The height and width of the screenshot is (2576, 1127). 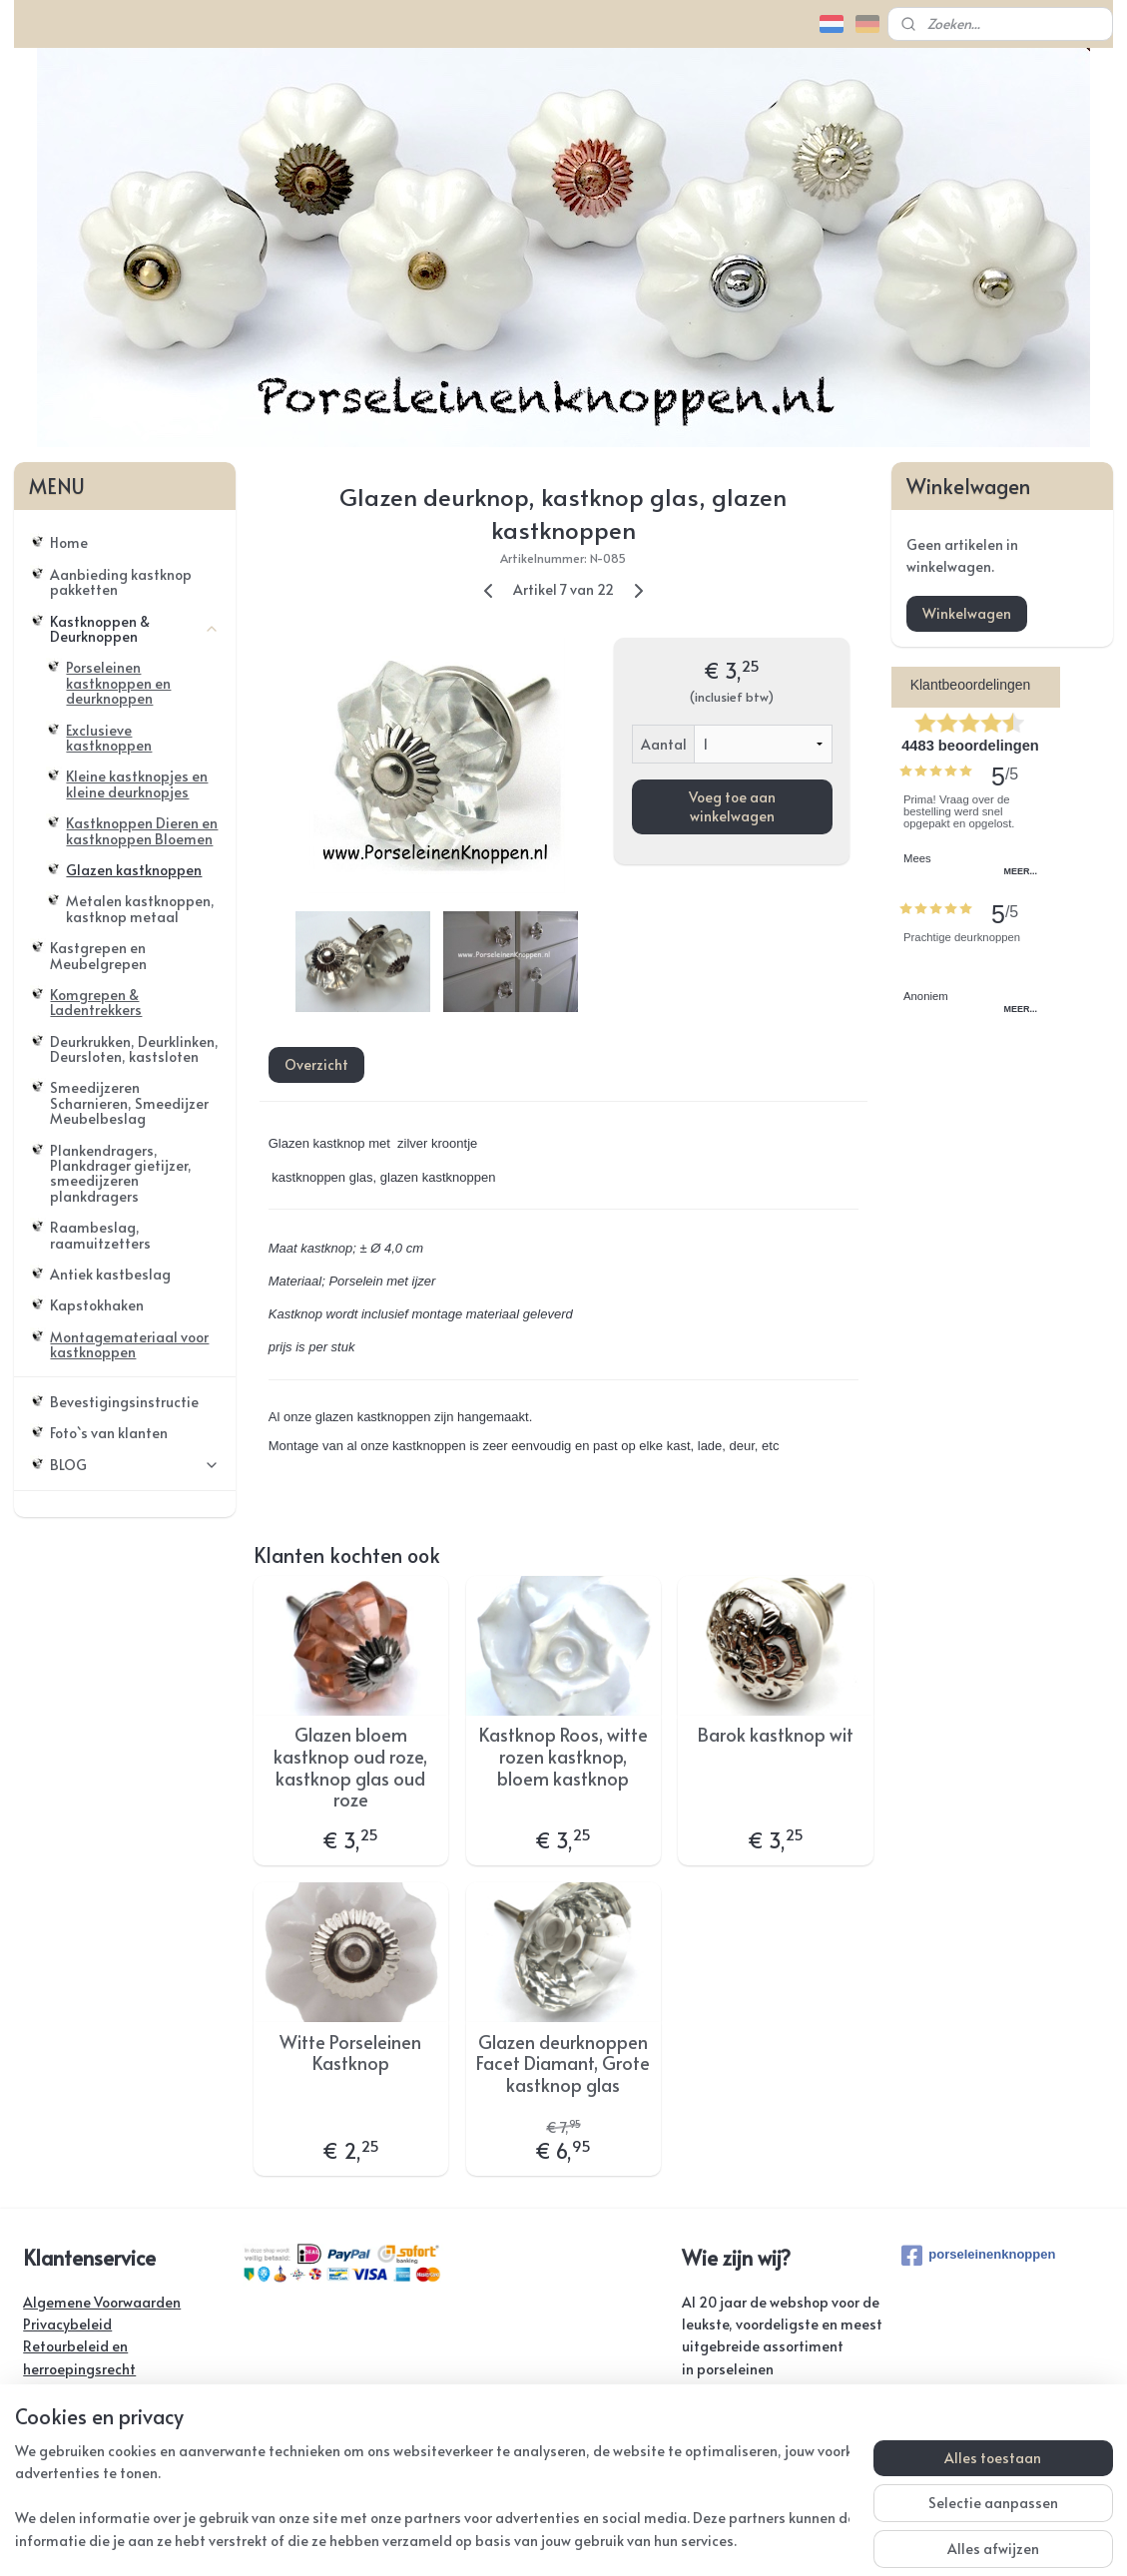 What do you see at coordinates (135, 629) in the screenshot?
I see `Kastknoppen & Deurknoppen` at bounding box center [135, 629].